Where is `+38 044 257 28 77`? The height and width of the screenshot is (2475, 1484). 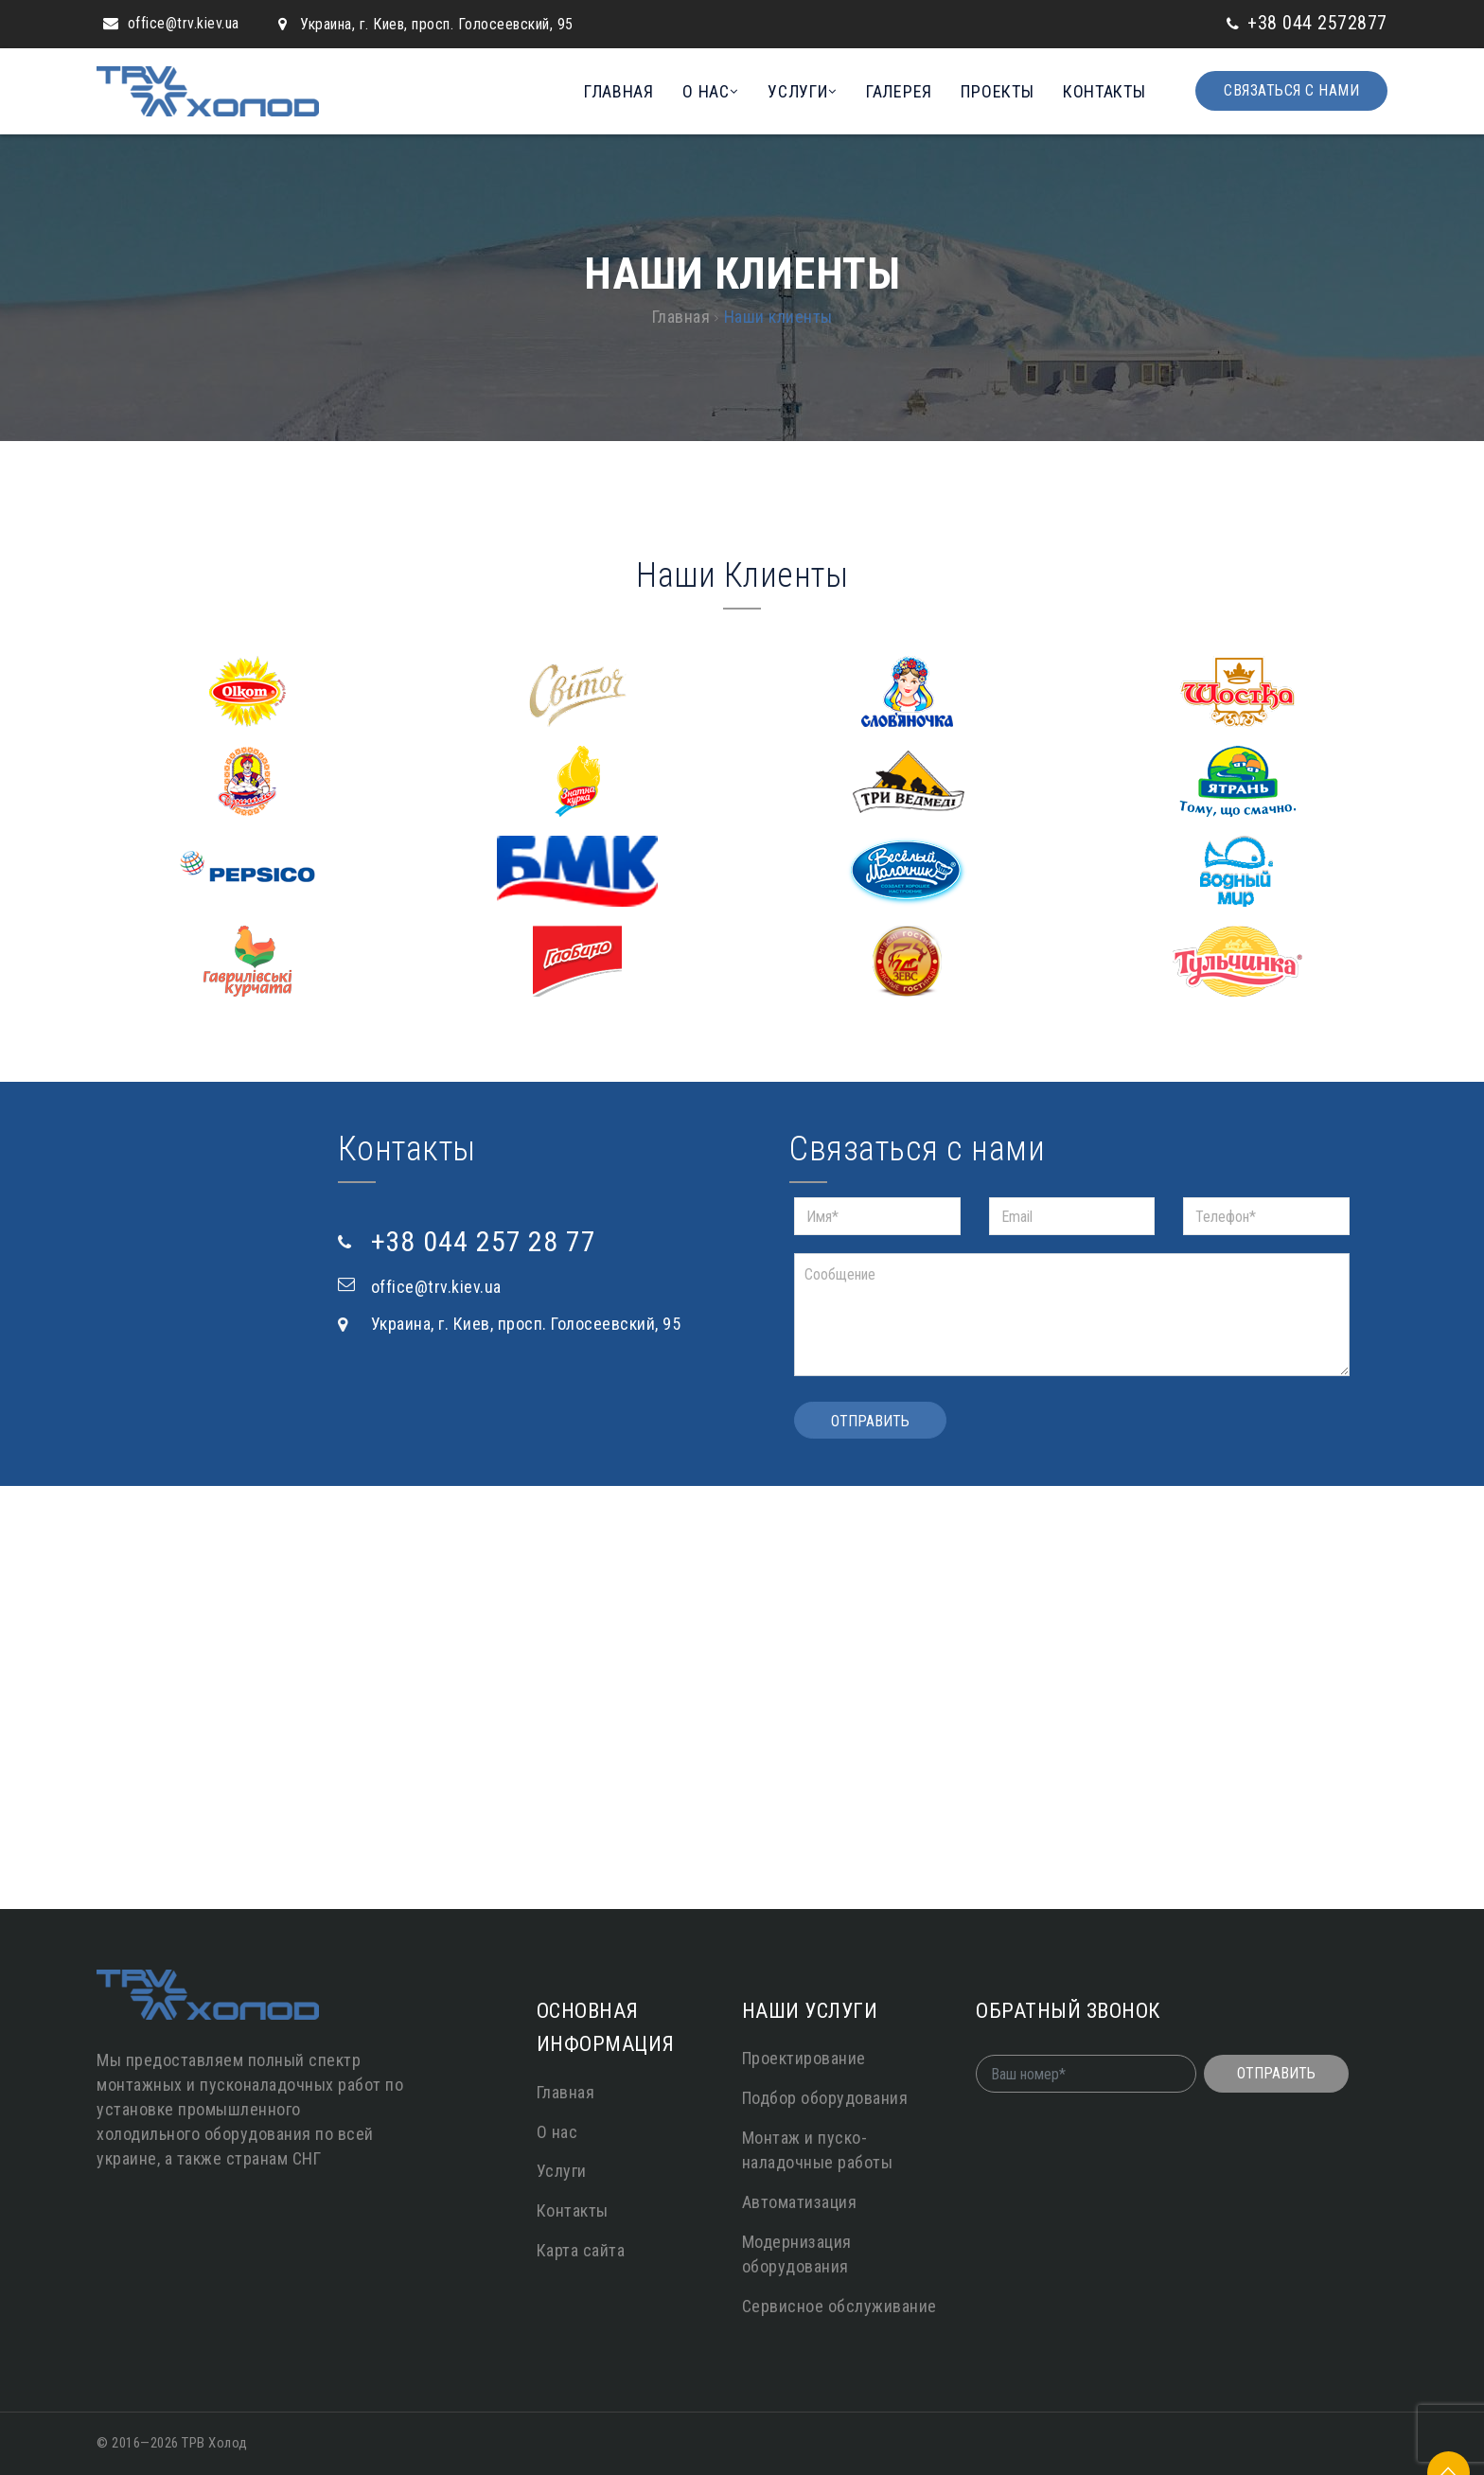 +38 044 257 28 77 is located at coordinates (483, 1241).